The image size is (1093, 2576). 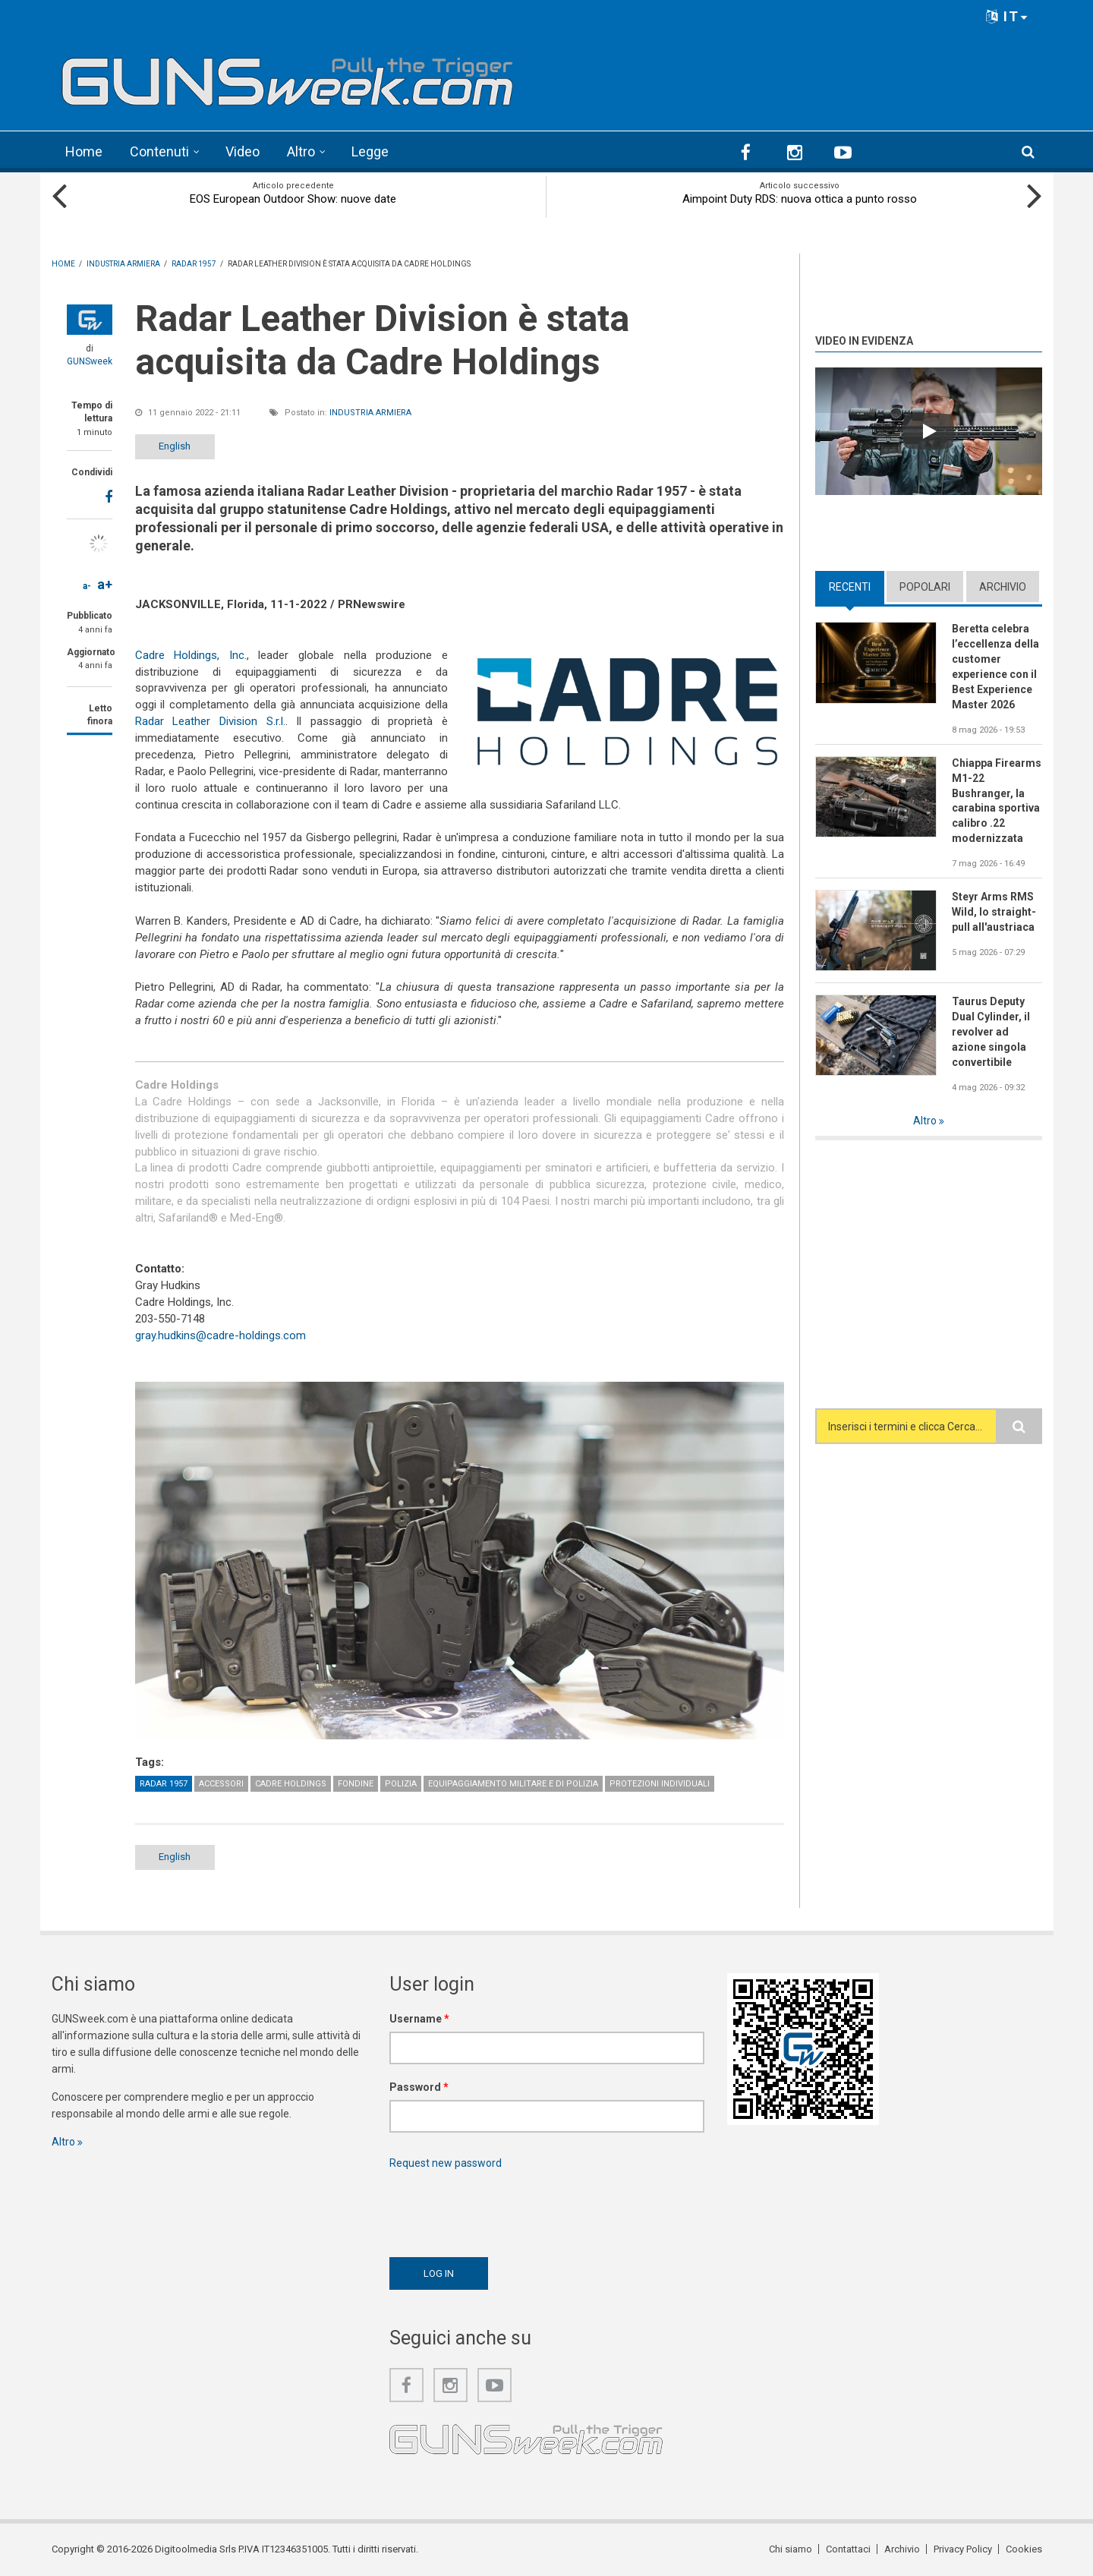 I want to click on Altro, so click(x=301, y=151).